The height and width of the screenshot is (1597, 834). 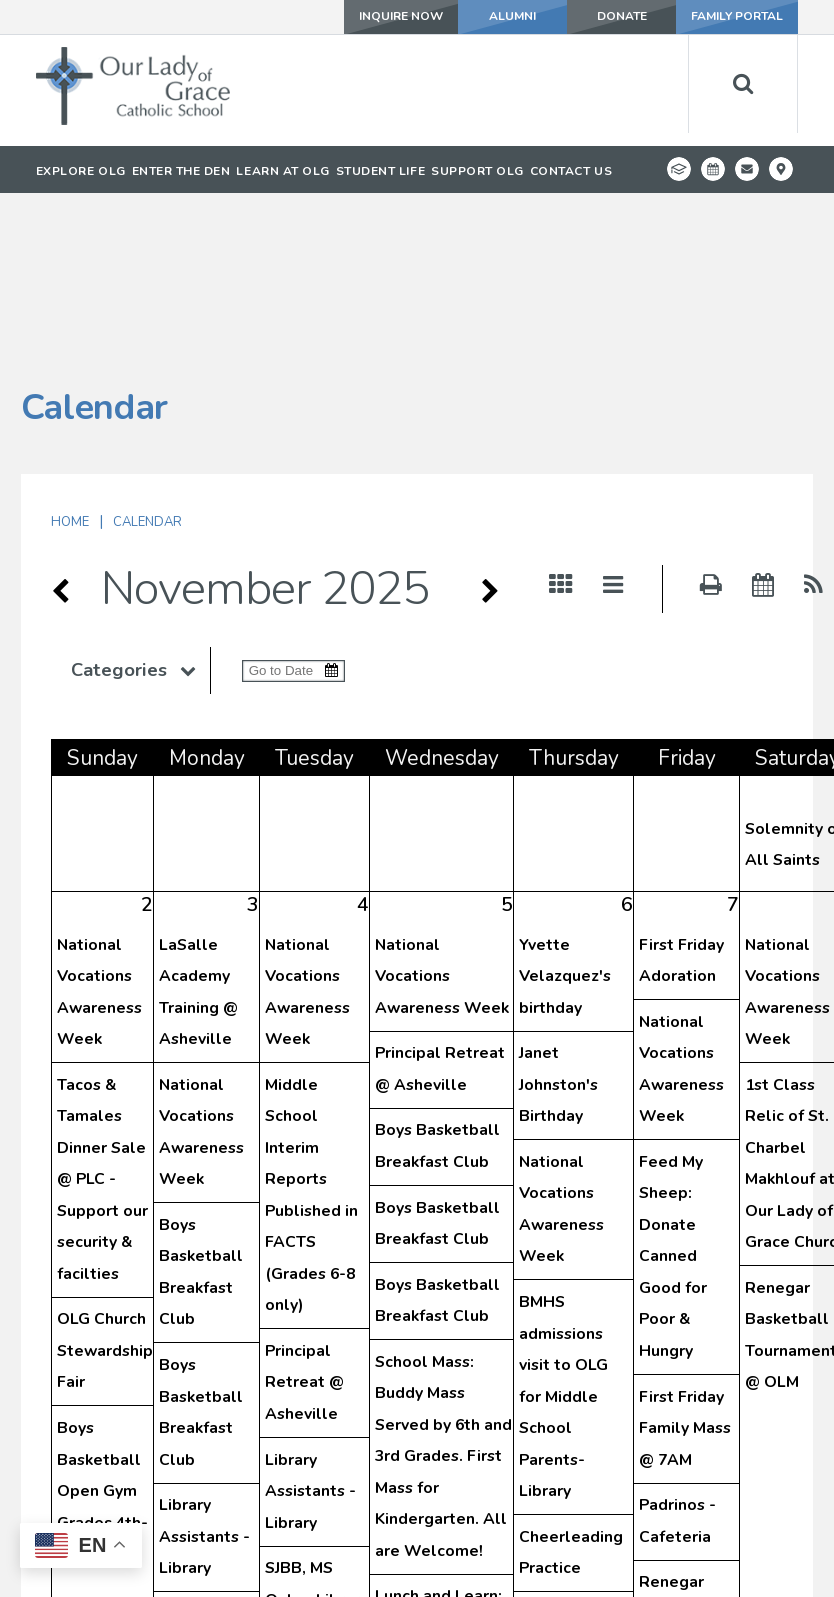 What do you see at coordinates (399, 17) in the screenshot?
I see `INQUIRE NOW` at bounding box center [399, 17].